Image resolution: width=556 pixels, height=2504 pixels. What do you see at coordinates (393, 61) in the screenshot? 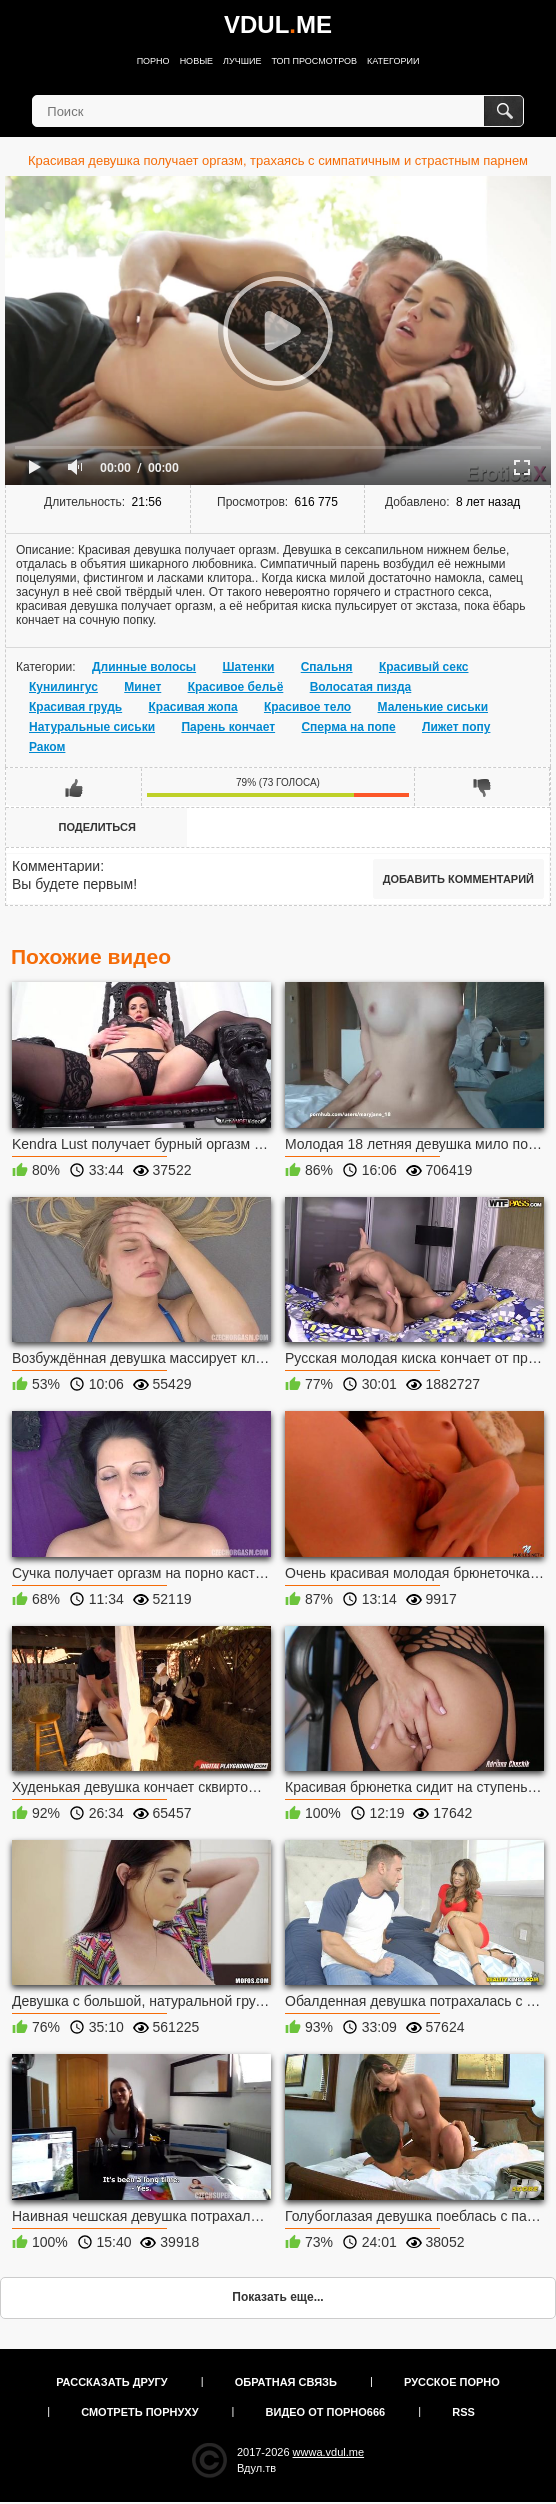
I see `Категории` at bounding box center [393, 61].